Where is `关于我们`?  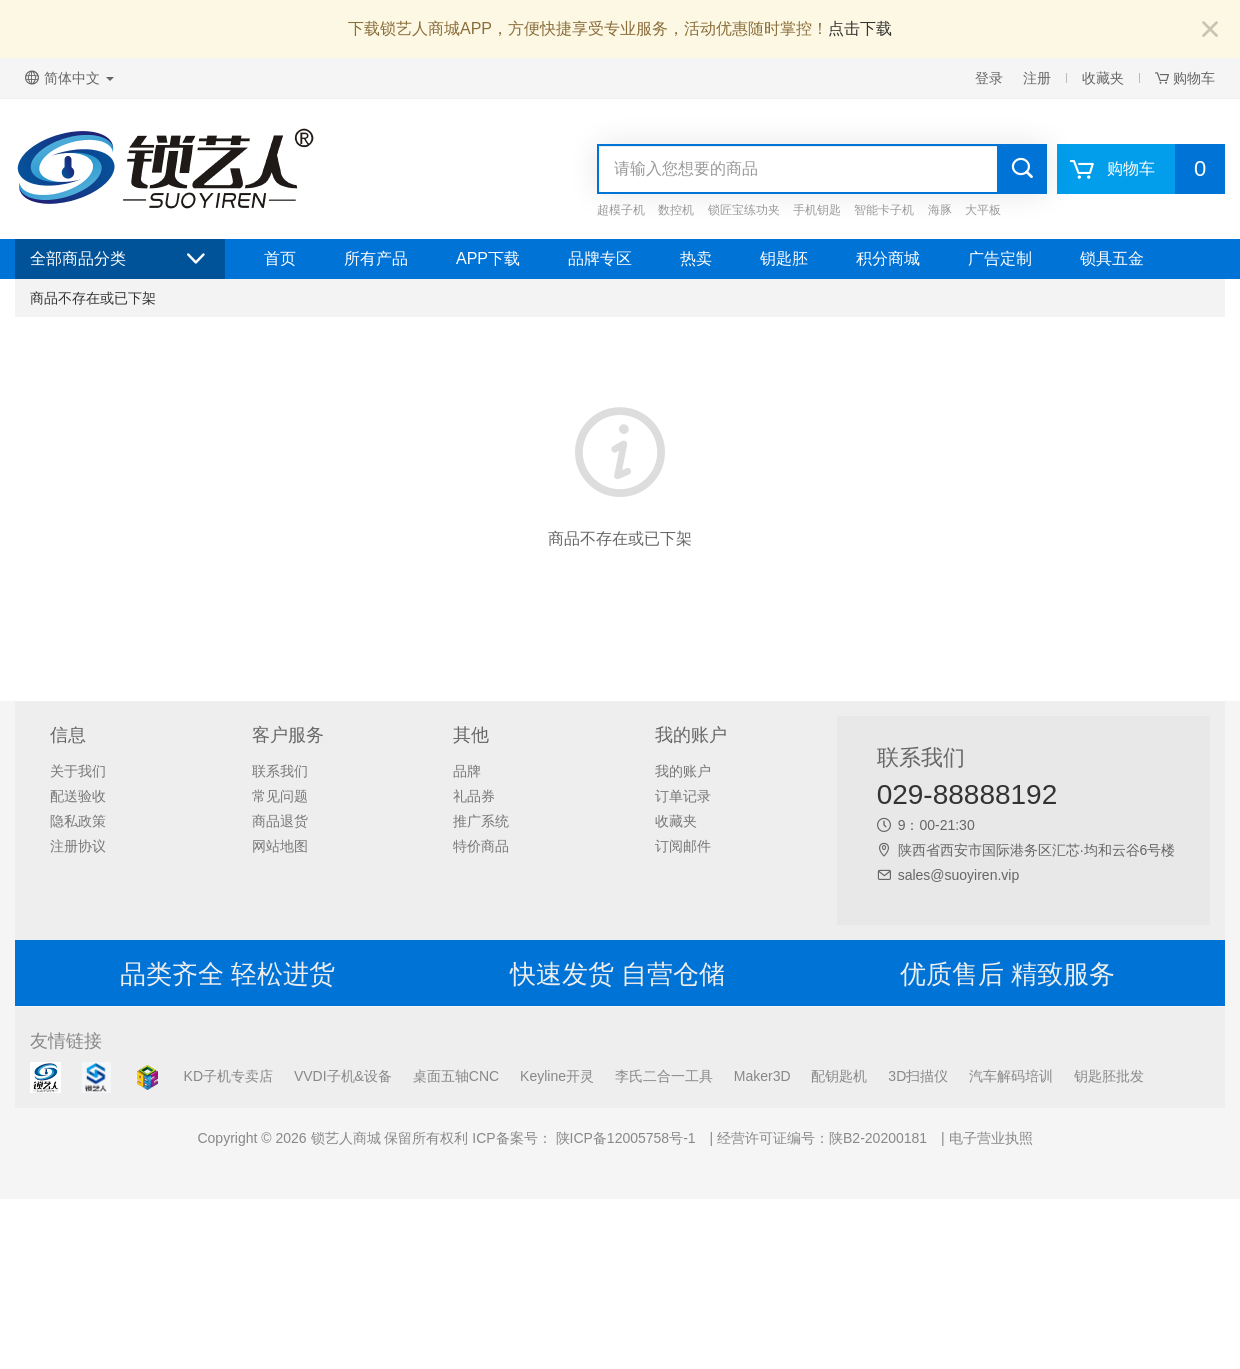
关于我们 is located at coordinates (78, 771).